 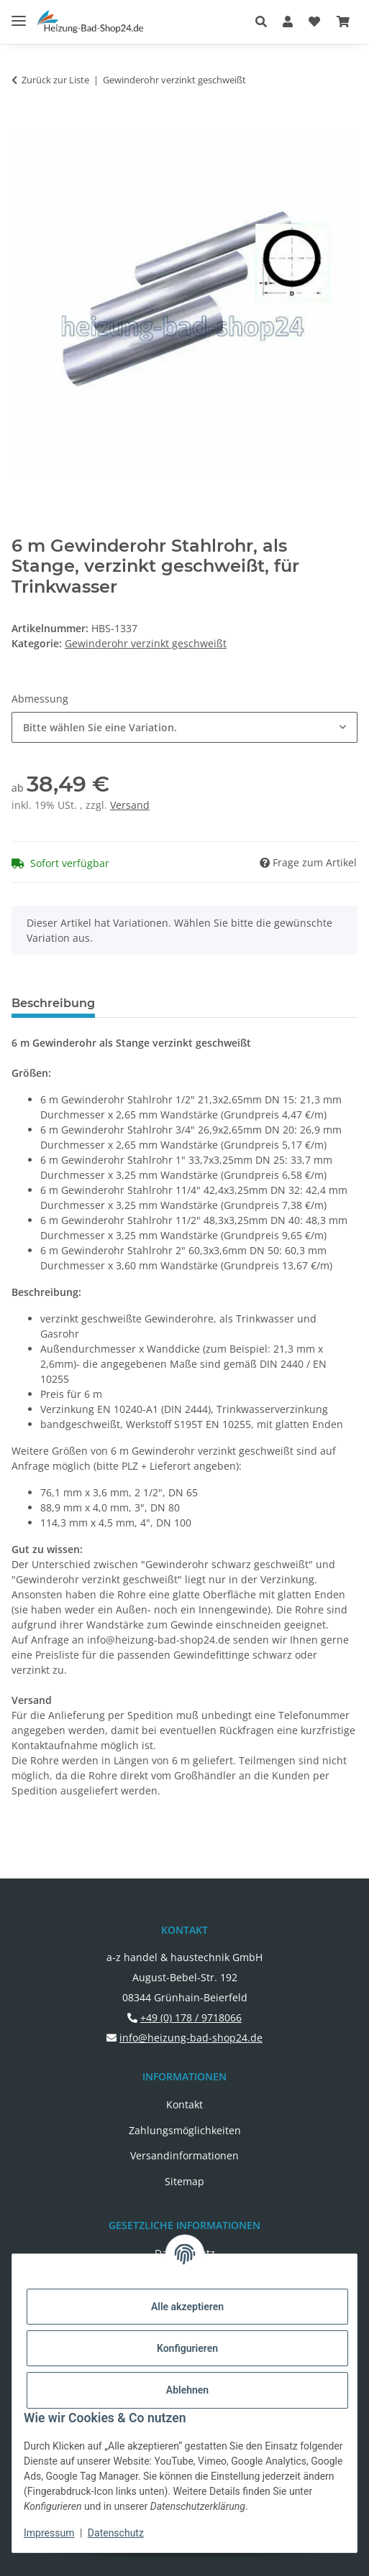 I want to click on Alle akzeptieren, so click(x=187, y=2306).